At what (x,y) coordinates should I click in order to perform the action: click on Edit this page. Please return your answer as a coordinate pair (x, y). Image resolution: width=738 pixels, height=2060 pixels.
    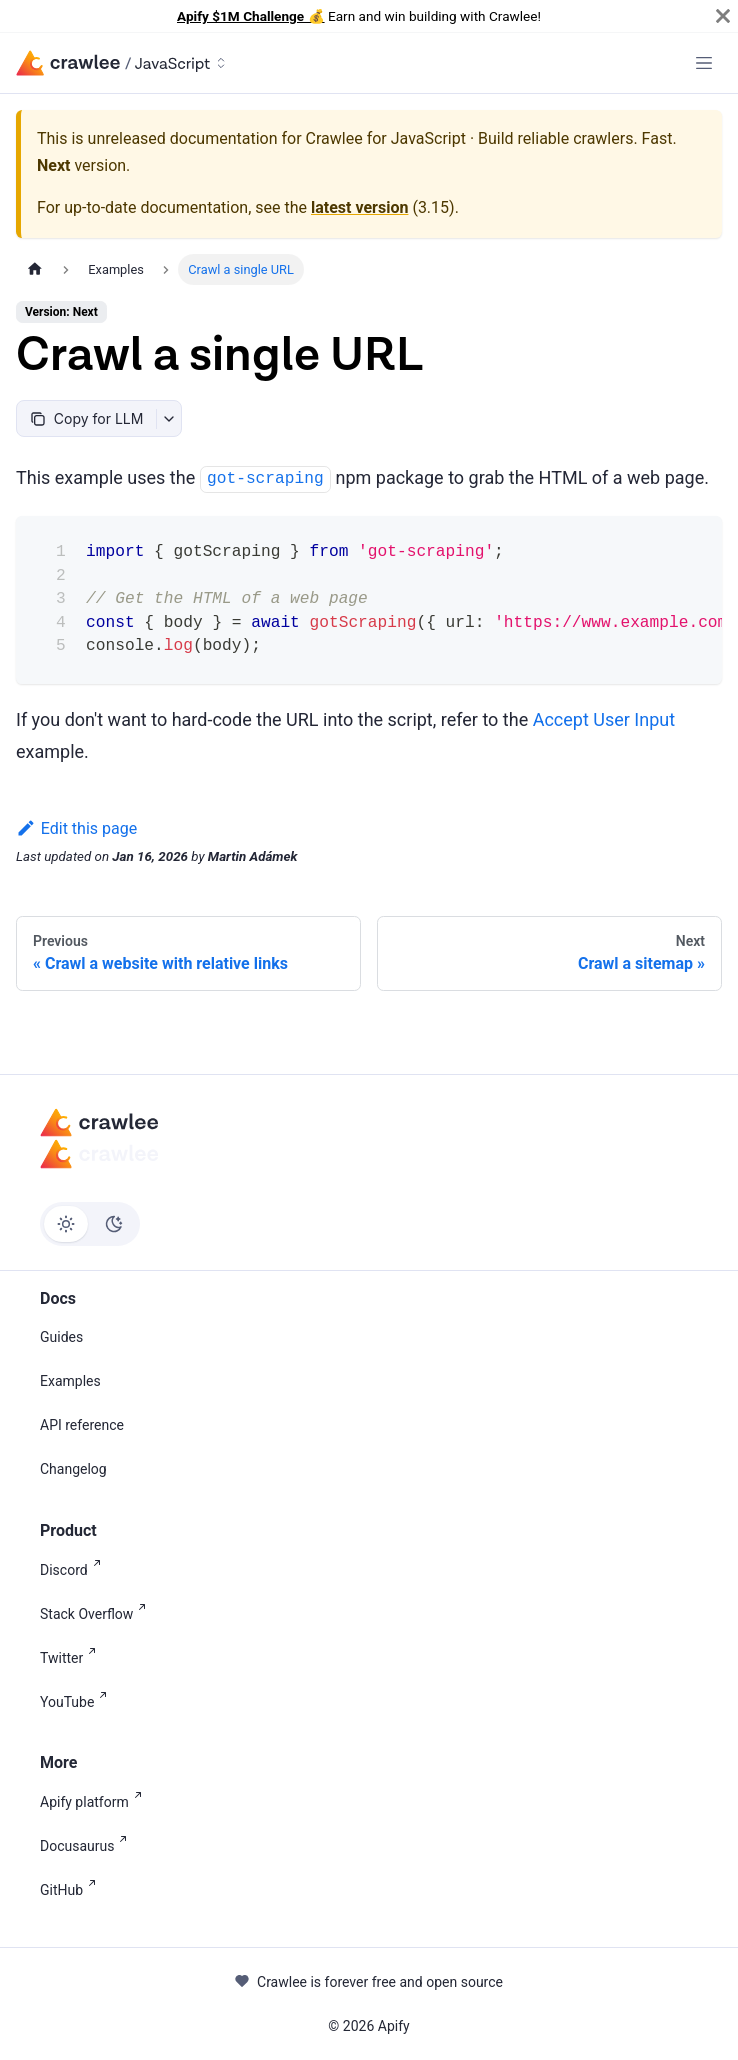
    Looking at the image, I should click on (76, 828).